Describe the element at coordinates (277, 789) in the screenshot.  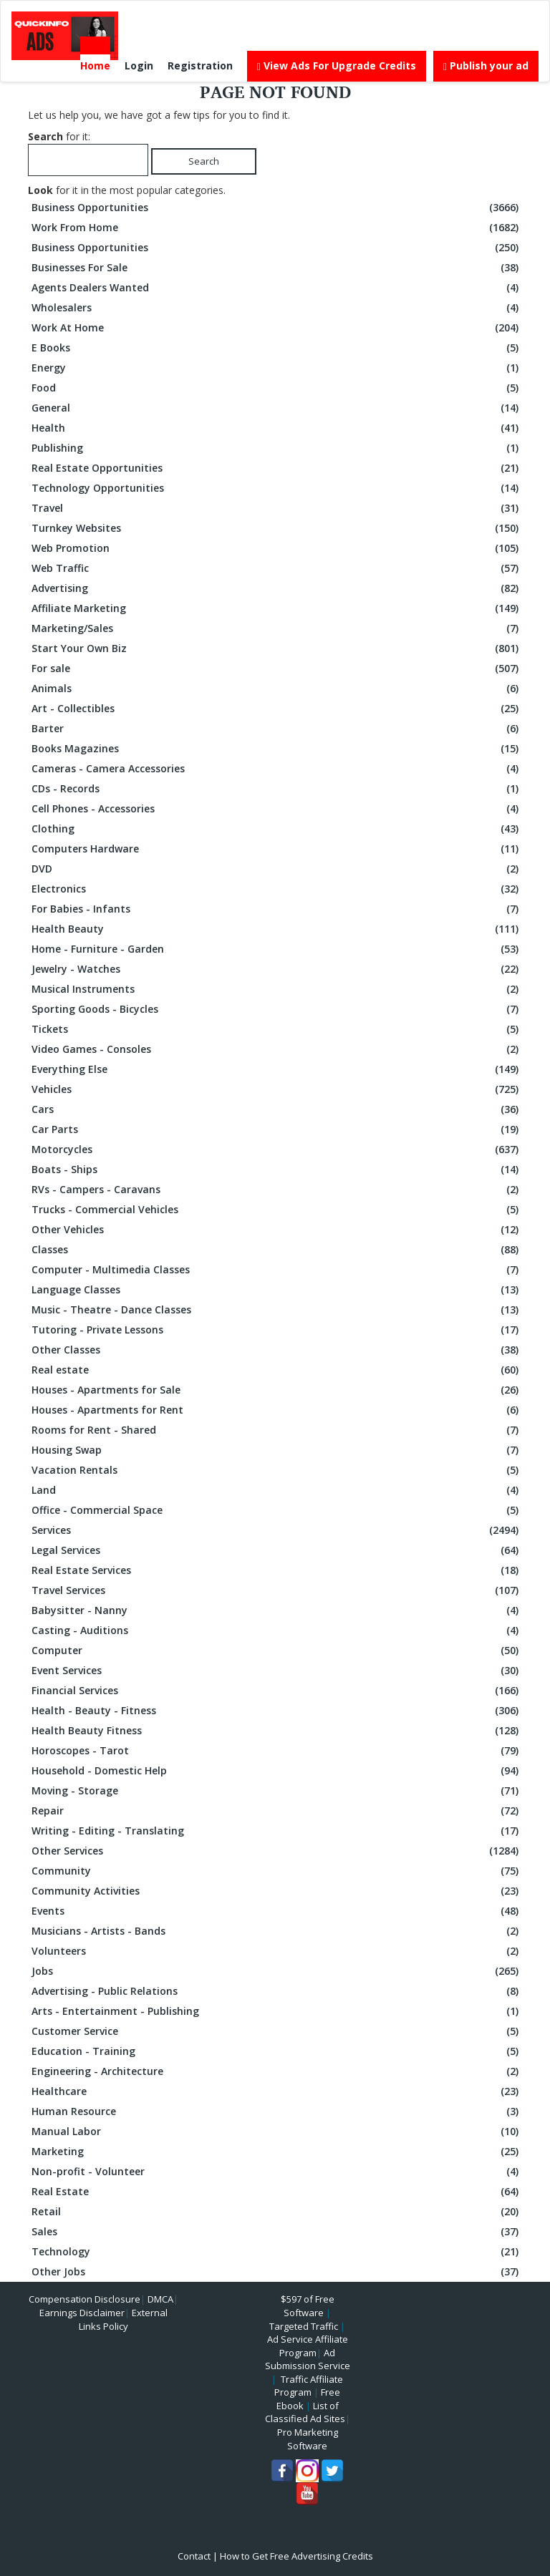
I see `CDs - Records` at that location.